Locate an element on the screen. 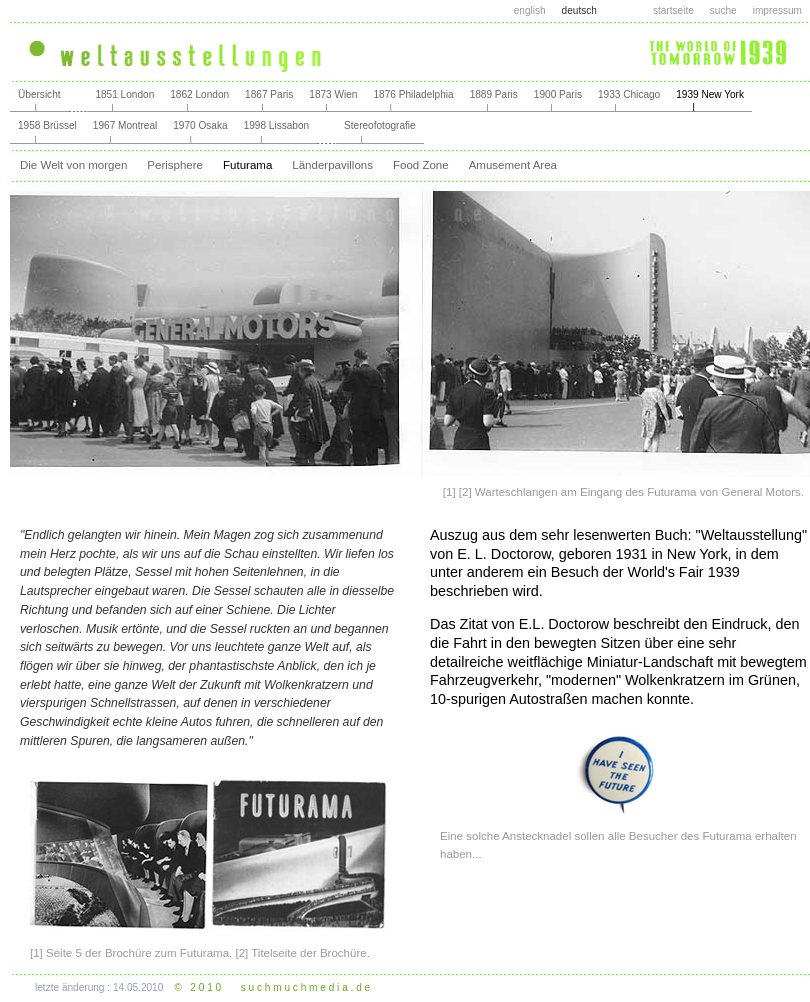  english is located at coordinates (530, 10).